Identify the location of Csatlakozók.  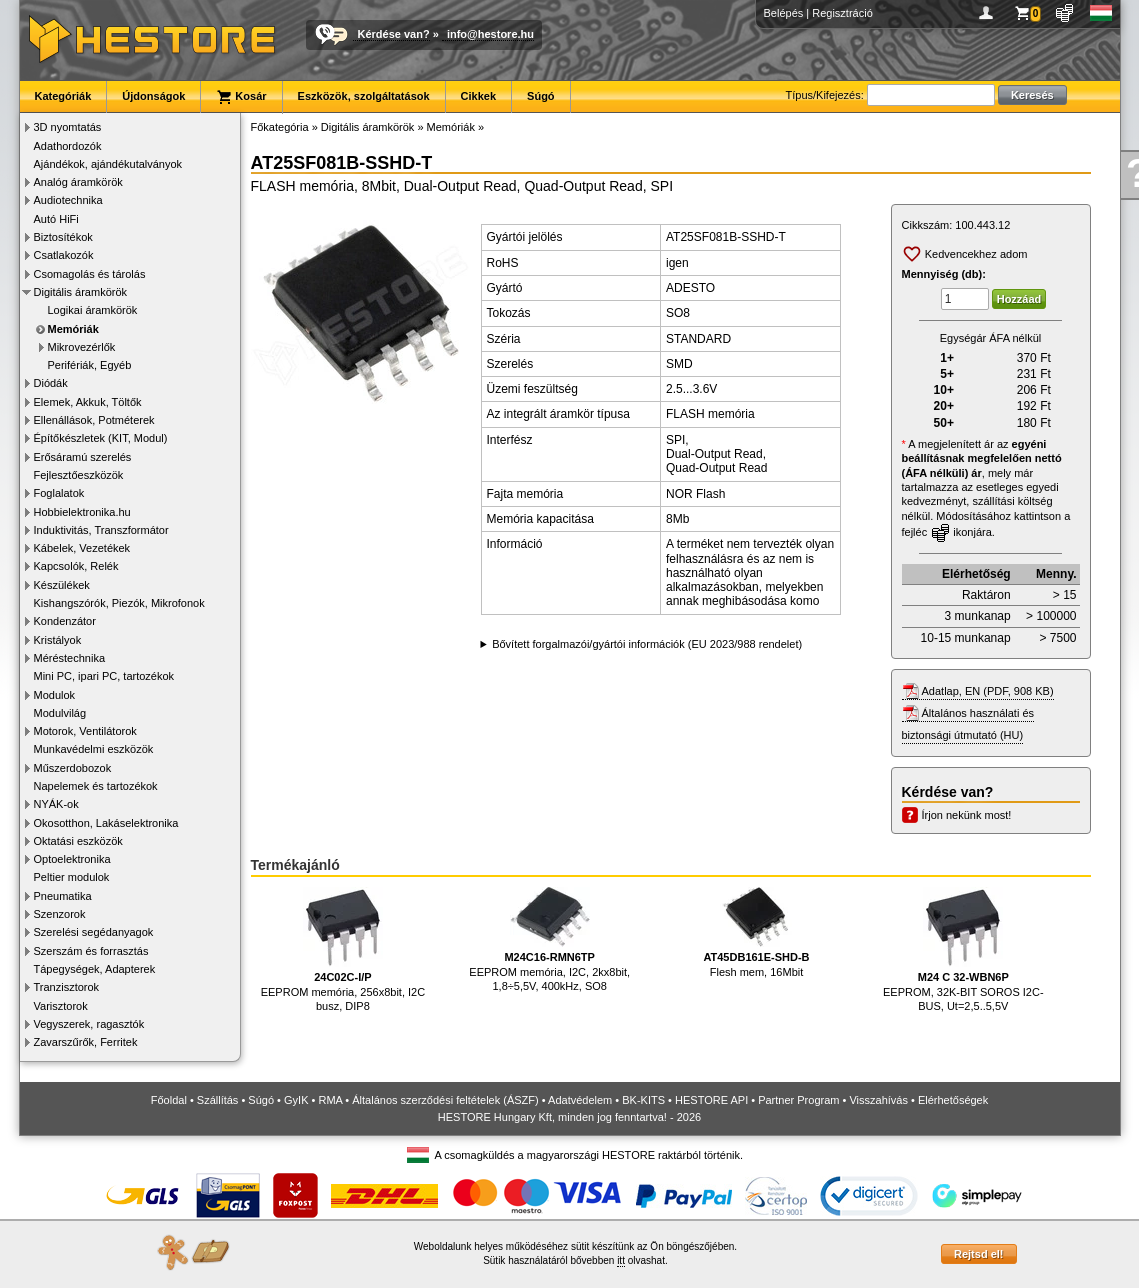
(64, 255).